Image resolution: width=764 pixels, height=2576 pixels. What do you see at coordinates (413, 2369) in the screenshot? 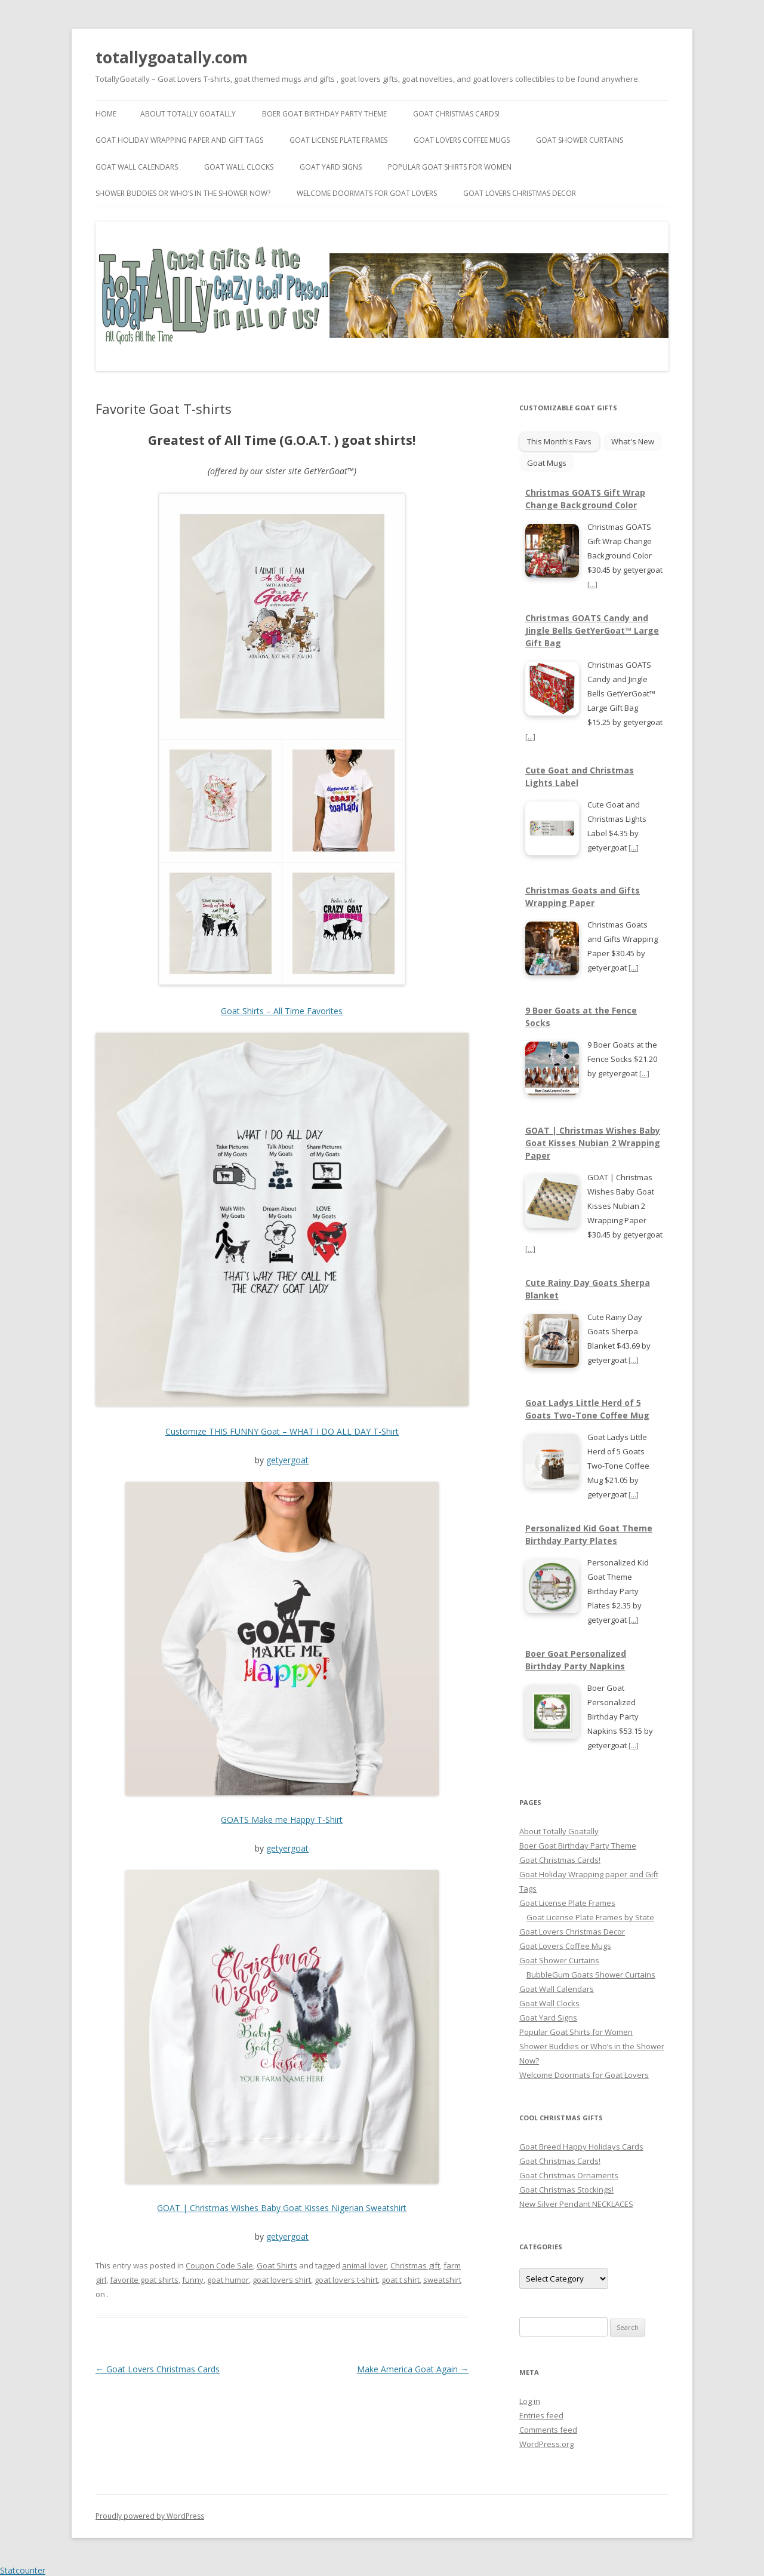
I see `Make America Goat Again` at bounding box center [413, 2369].